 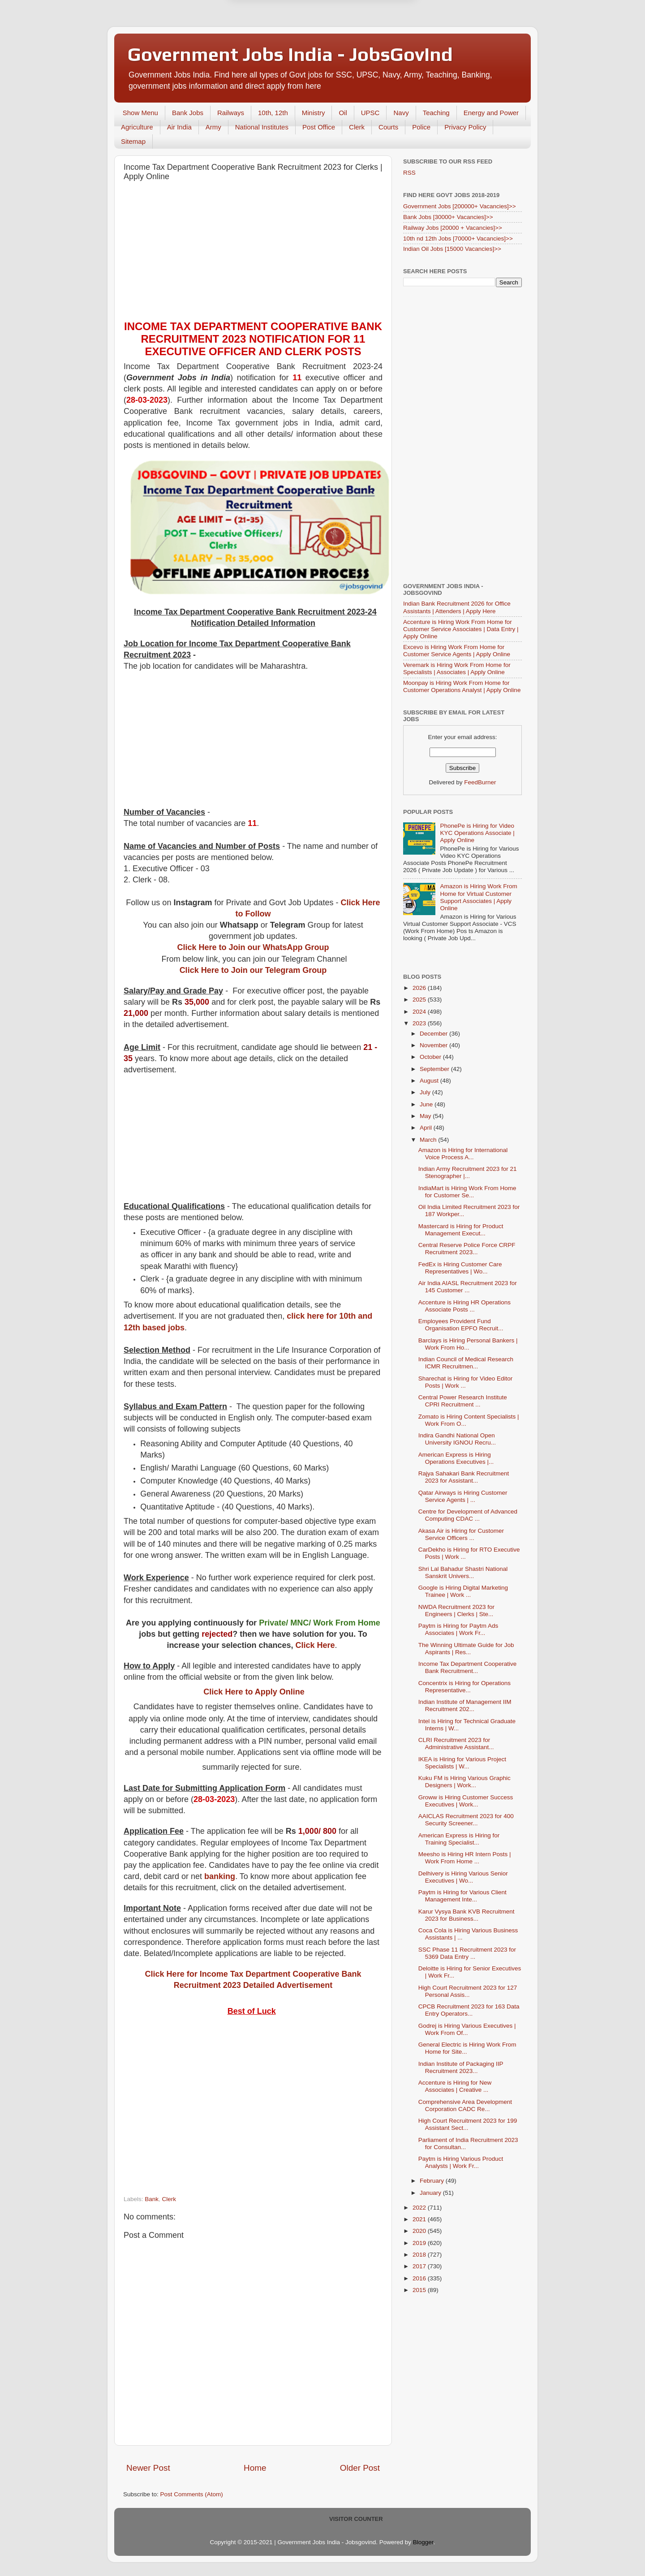 I want to click on Yes, so click(x=368, y=46).